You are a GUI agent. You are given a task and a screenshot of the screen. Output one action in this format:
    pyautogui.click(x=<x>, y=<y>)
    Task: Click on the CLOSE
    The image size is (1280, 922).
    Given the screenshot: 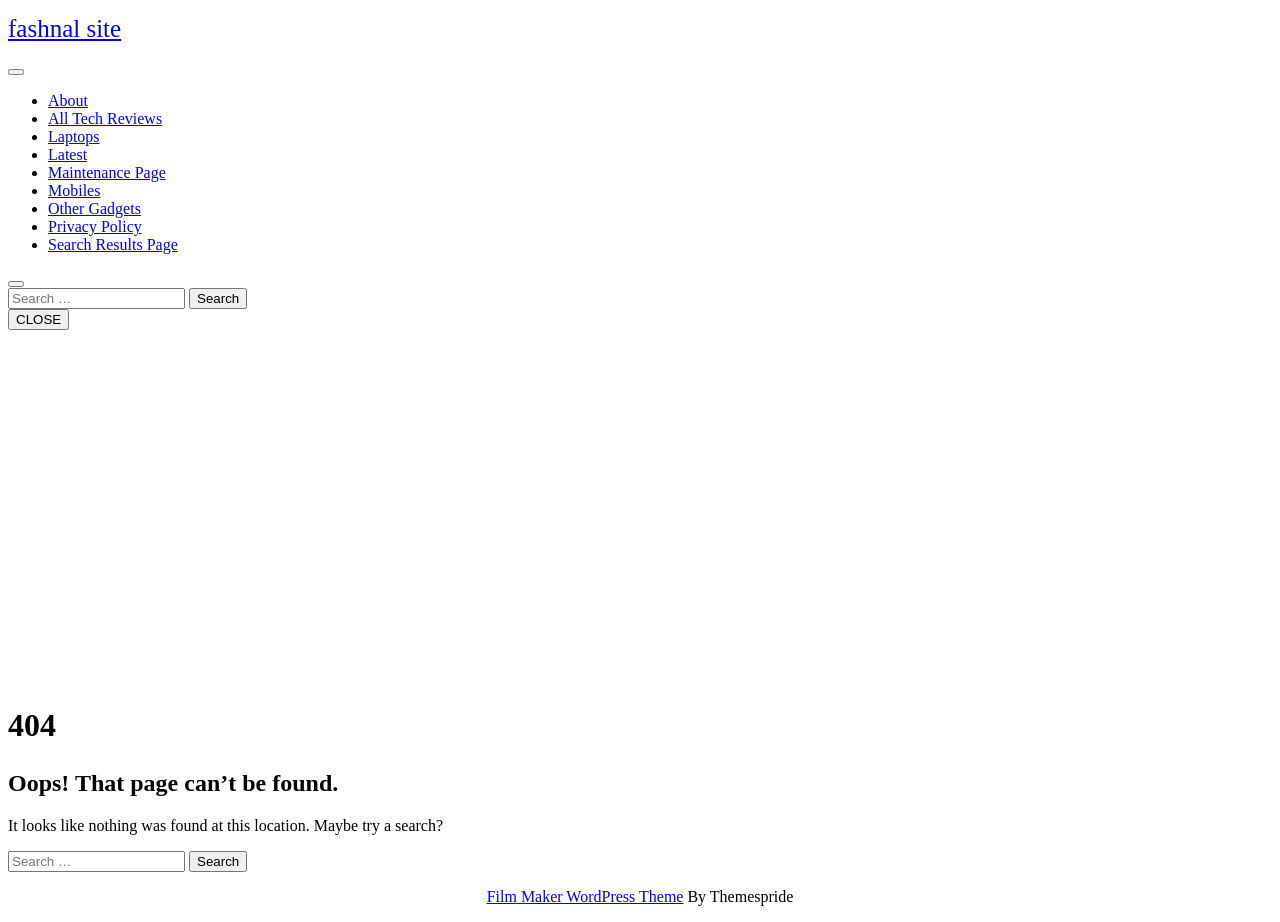 What is the action you would take?
    pyautogui.click(x=38, y=319)
    